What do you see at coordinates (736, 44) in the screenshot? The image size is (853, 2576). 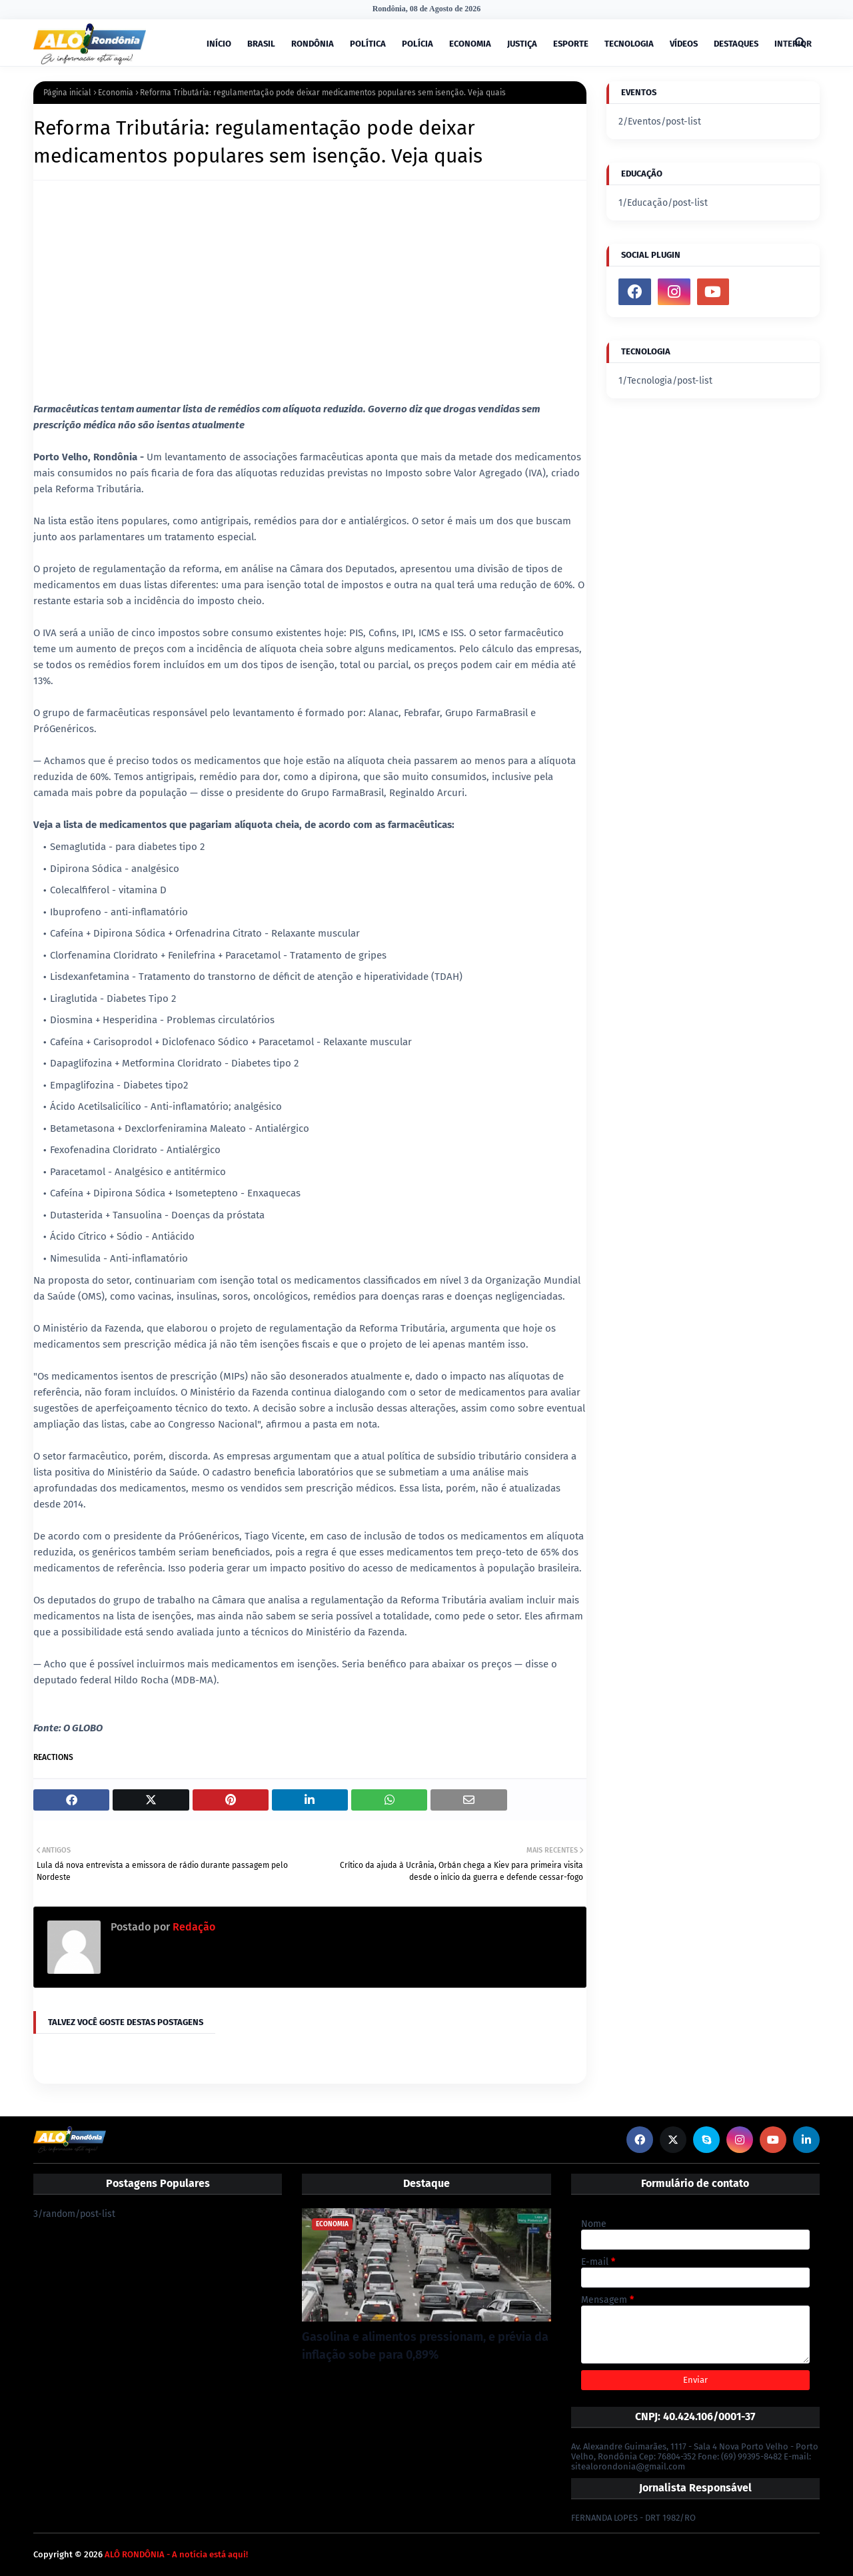 I see `DESTAQUES [menuitem]` at bounding box center [736, 44].